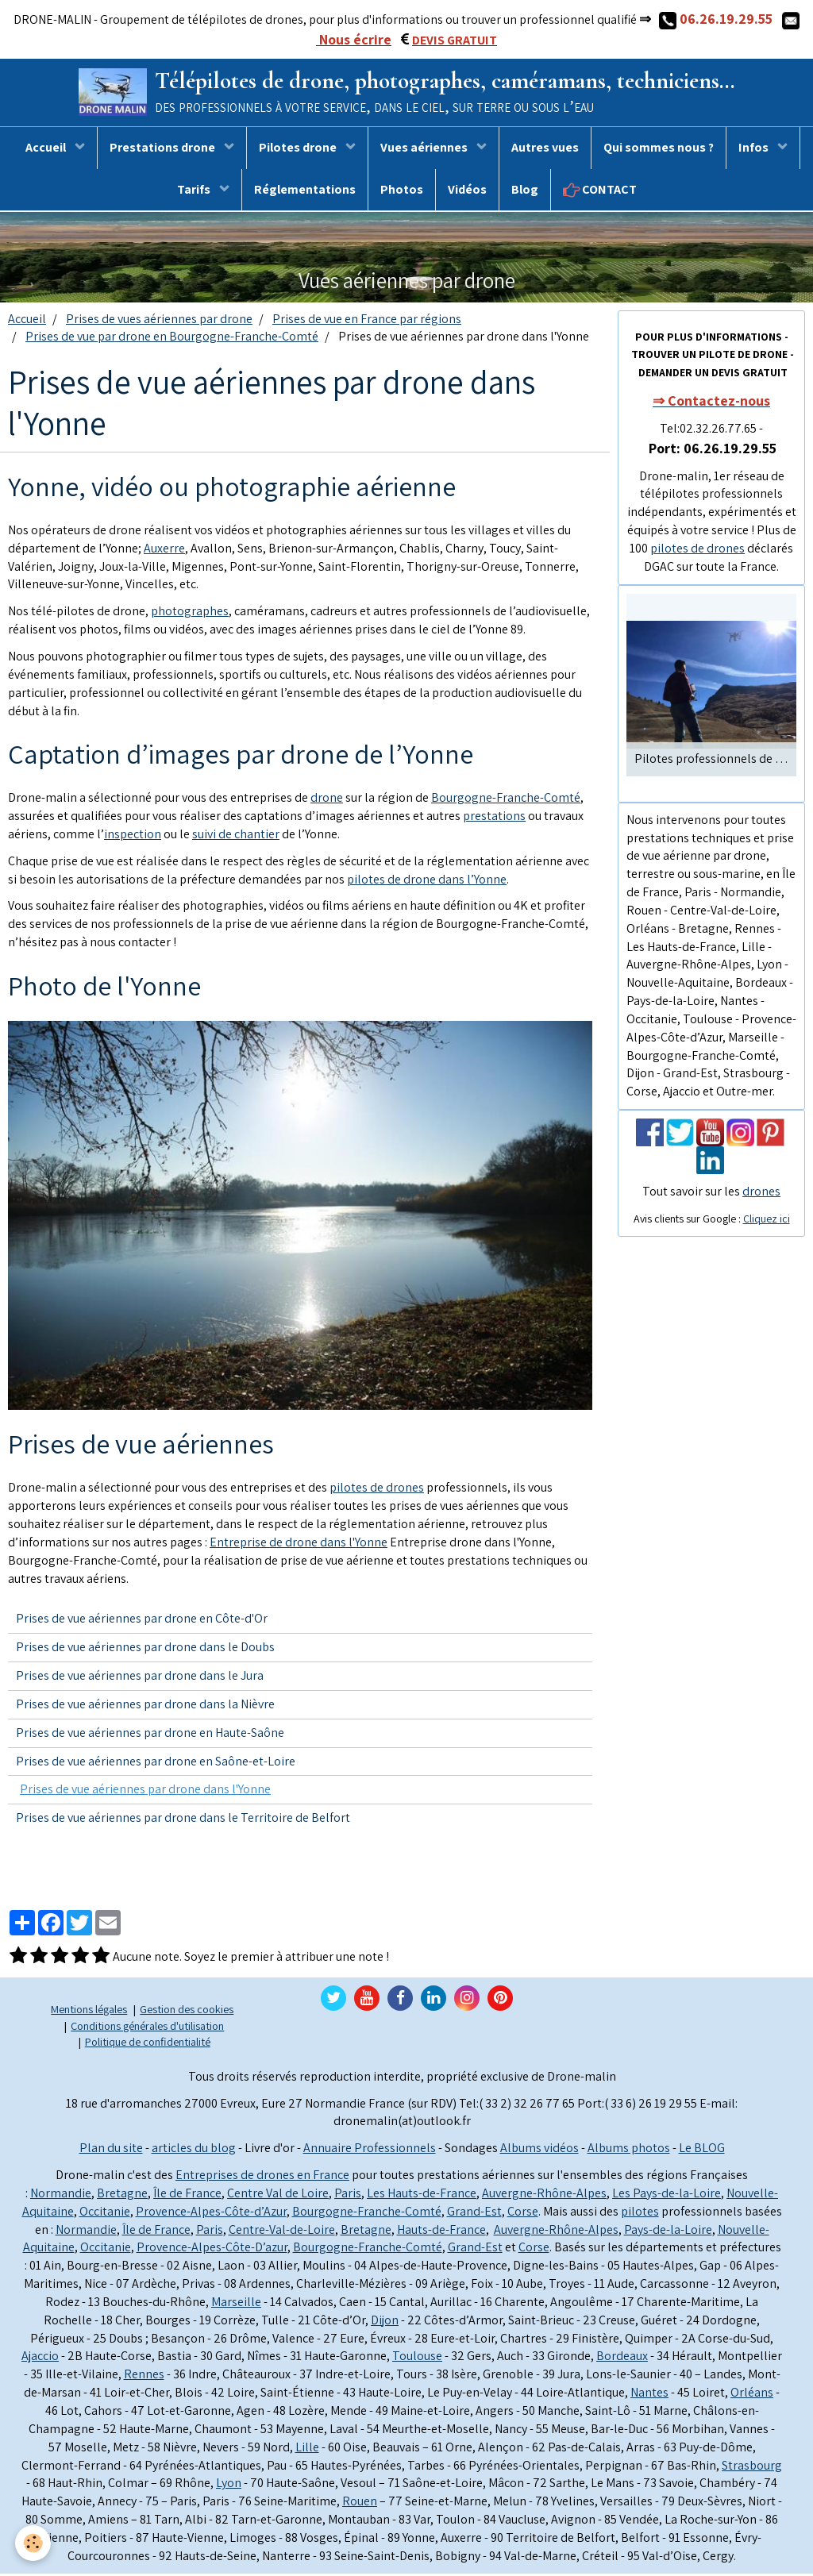 This screenshot has width=813, height=2576. Describe the element at coordinates (104, 2213) in the screenshot. I see `Occitanie` at that location.